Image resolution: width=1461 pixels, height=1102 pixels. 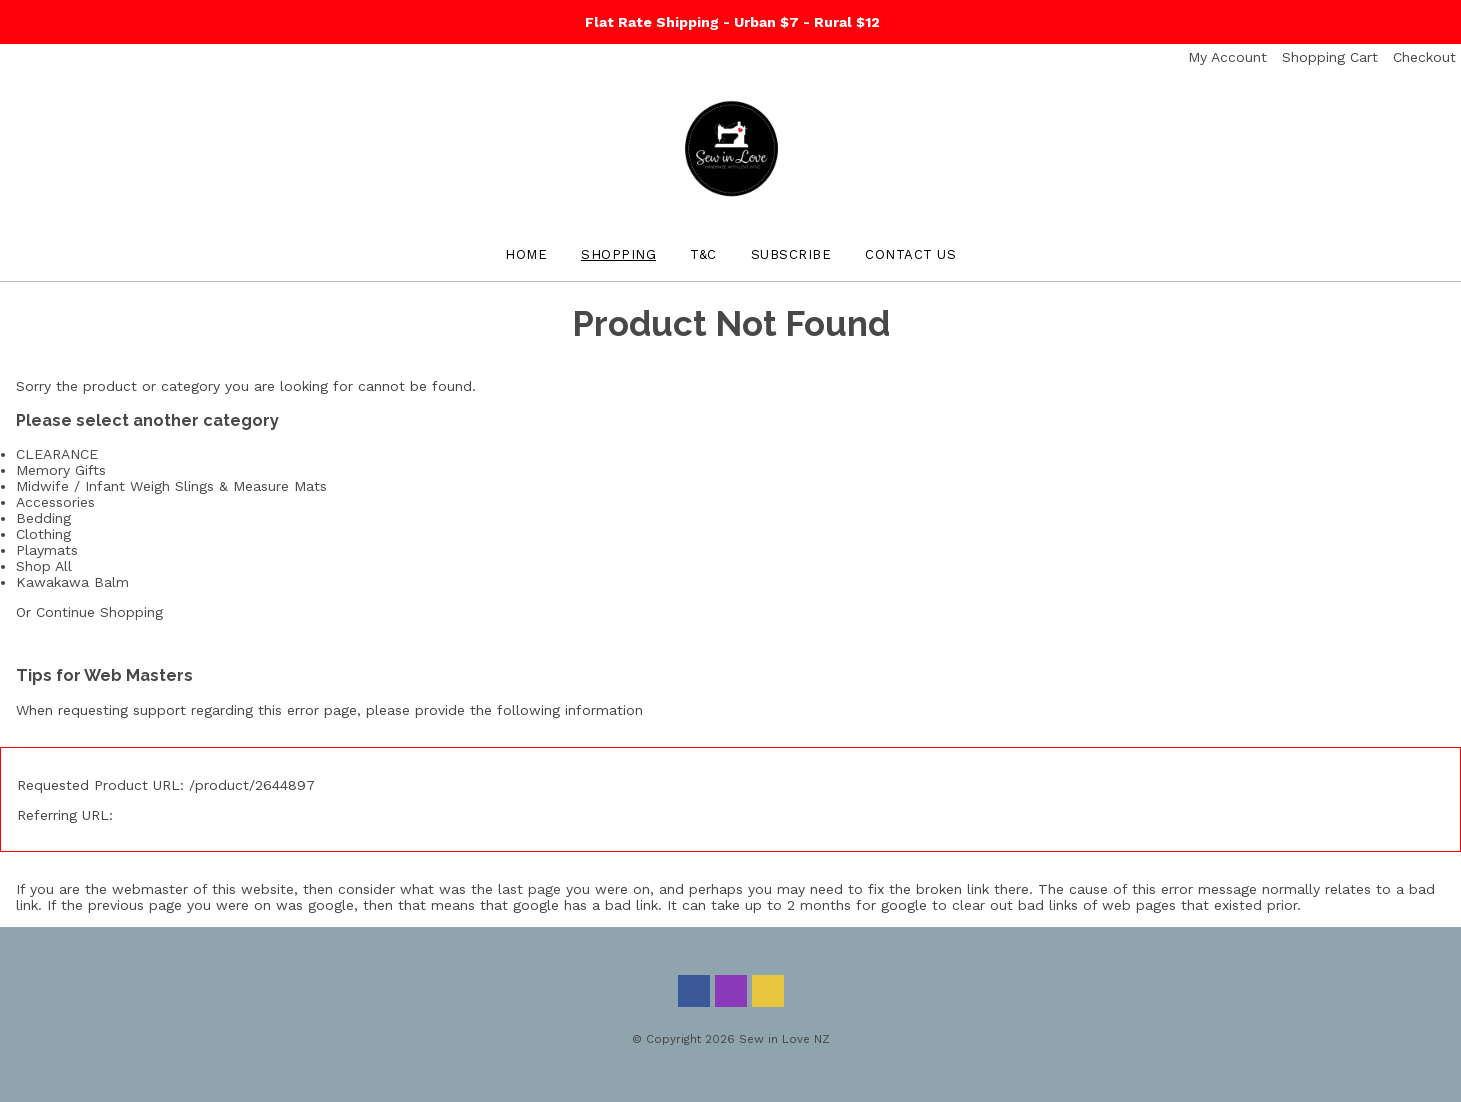 I want to click on Clothing, so click(x=43, y=534).